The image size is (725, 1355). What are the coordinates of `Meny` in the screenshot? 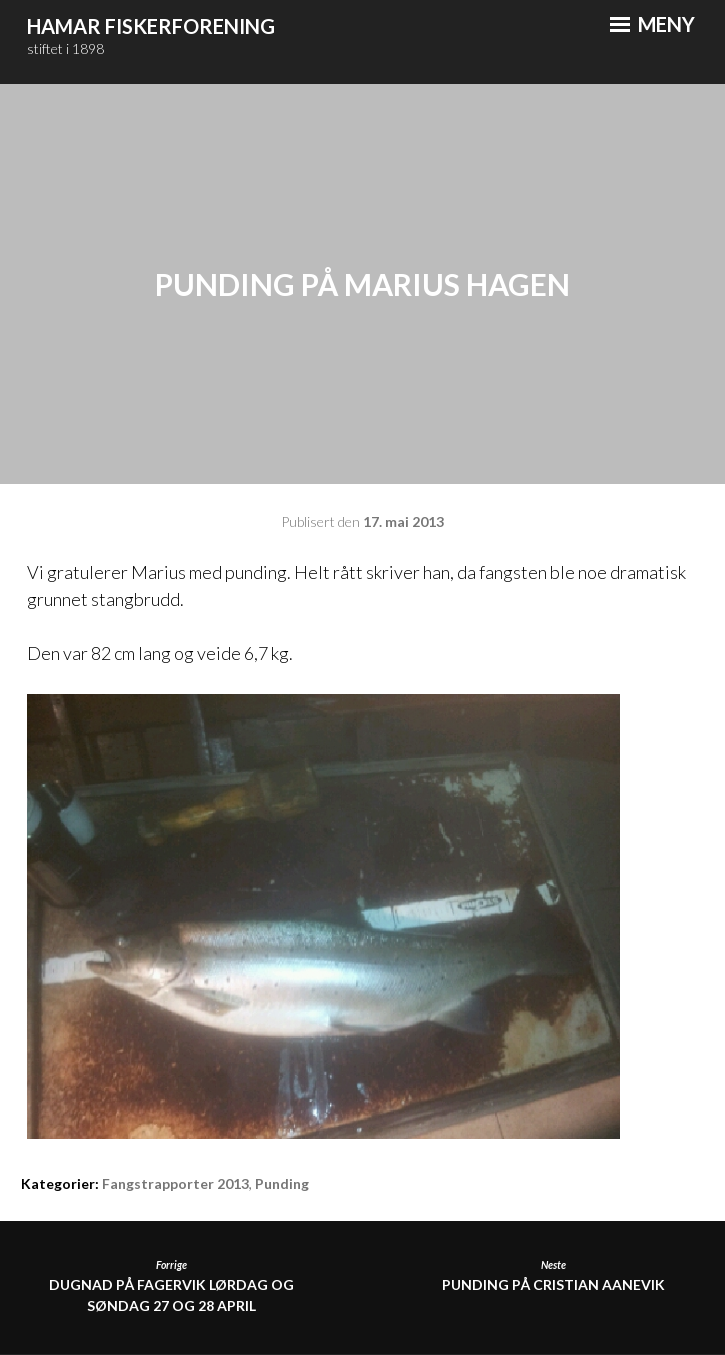 It's located at (652, 24).